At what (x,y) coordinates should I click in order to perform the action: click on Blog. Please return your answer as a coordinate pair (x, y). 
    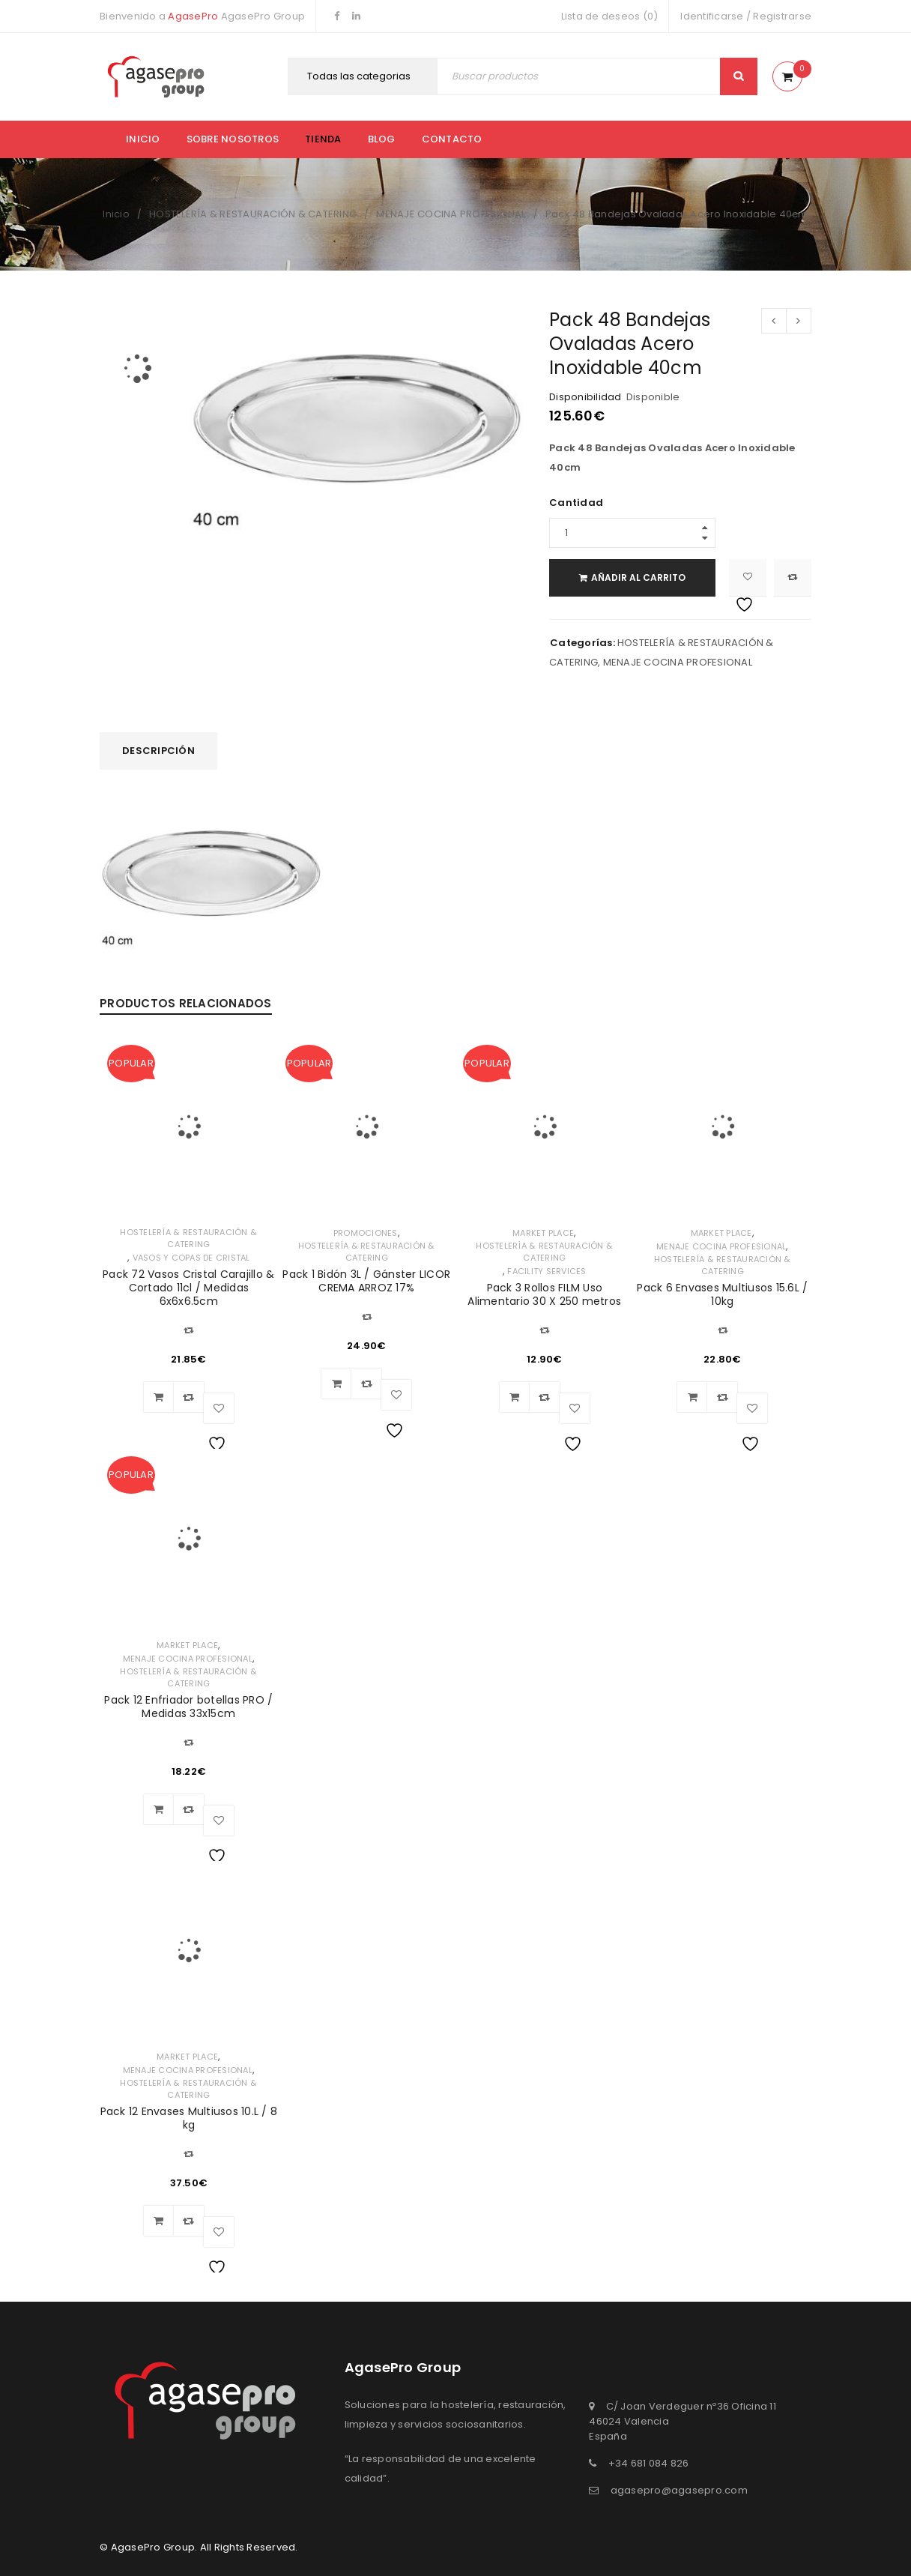
    Looking at the image, I should click on (382, 139).